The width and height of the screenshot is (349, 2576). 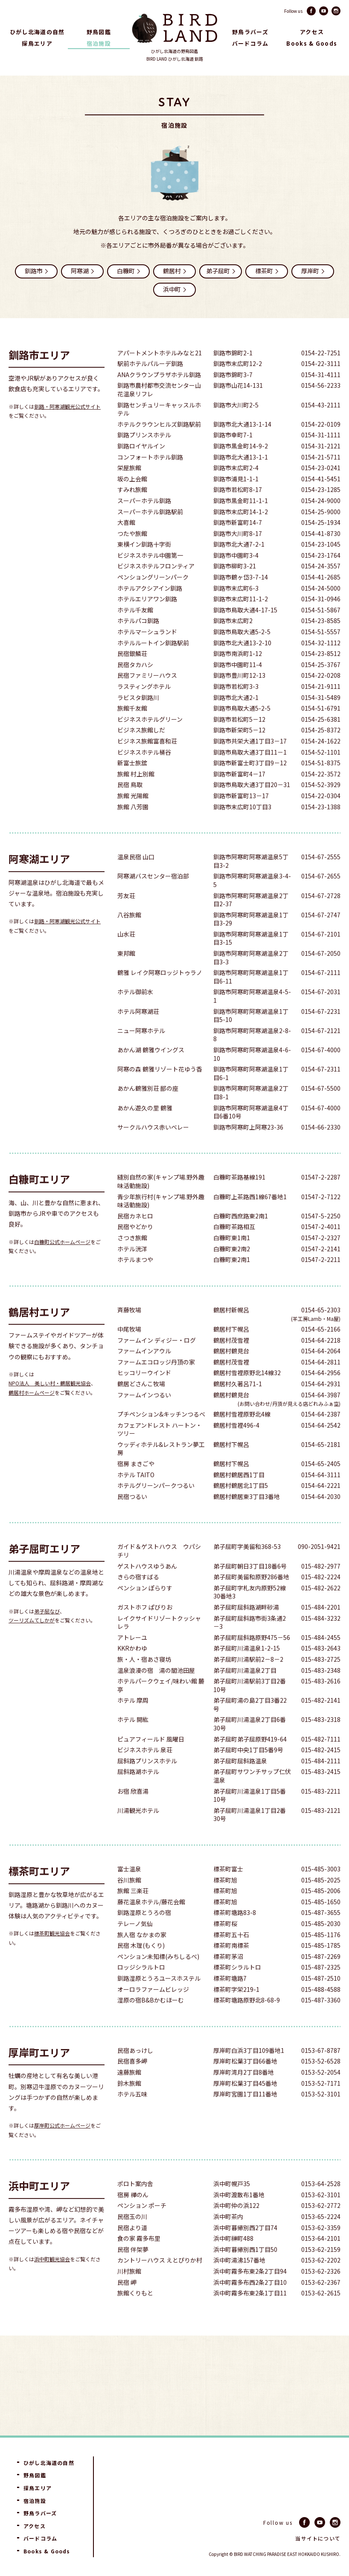 What do you see at coordinates (138, 2261) in the screenshot?
I see `食の家 霧多布里` at bounding box center [138, 2261].